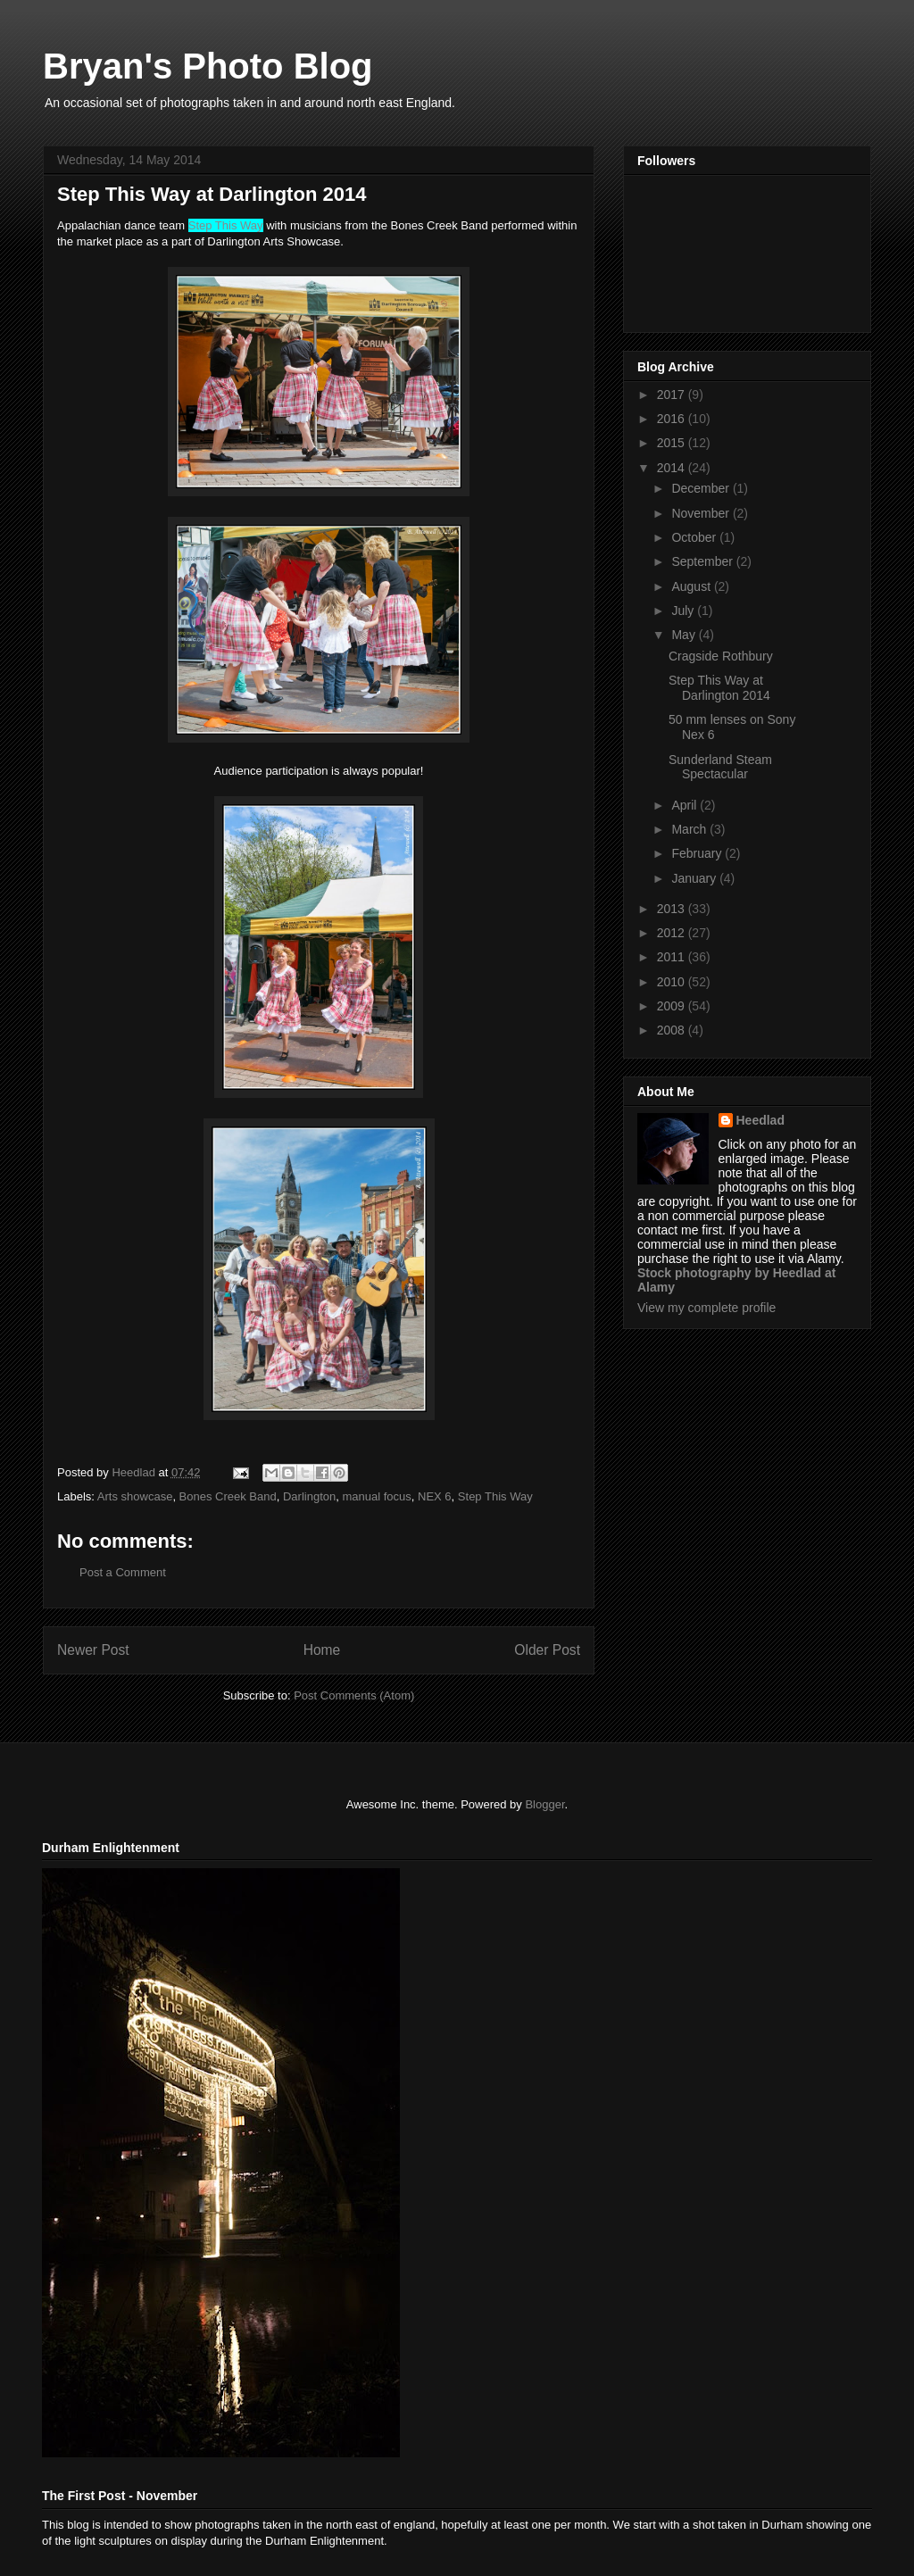  I want to click on 2010, so click(672, 982).